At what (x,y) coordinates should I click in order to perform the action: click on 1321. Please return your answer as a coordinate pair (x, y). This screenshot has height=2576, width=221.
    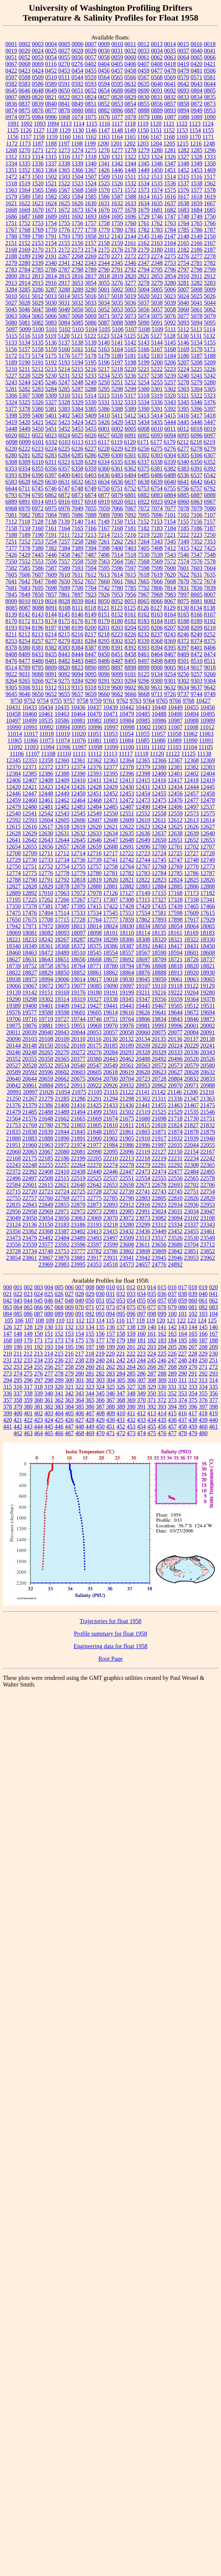
    Looking at the image, I should click on (117, 157).